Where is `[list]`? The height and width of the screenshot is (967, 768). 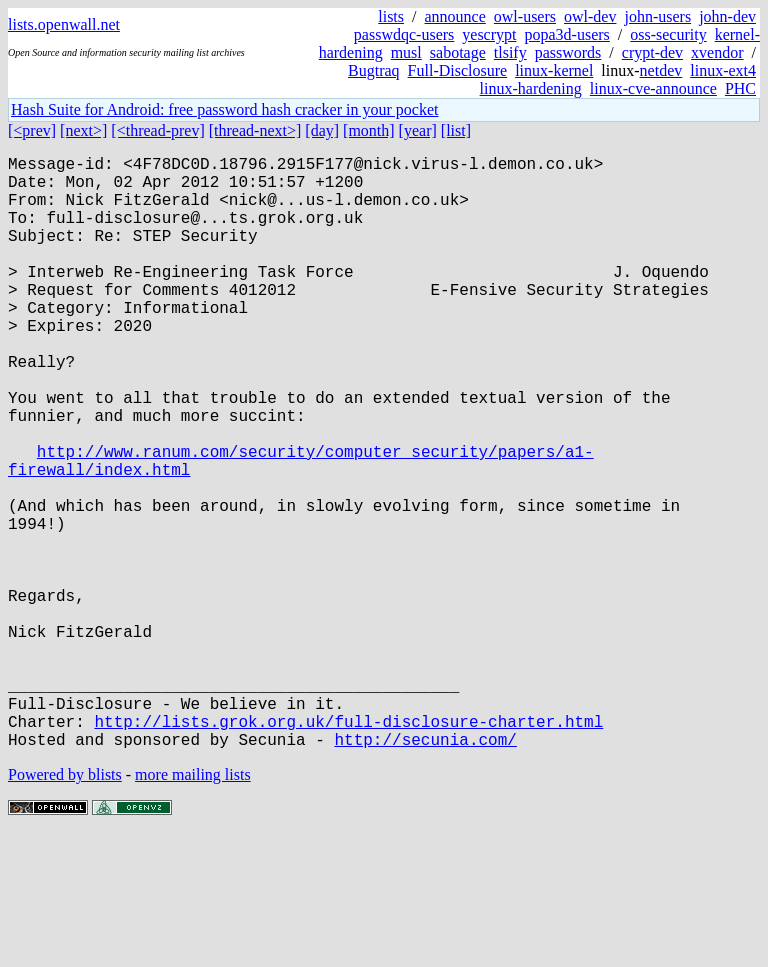 [list] is located at coordinates (456, 130).